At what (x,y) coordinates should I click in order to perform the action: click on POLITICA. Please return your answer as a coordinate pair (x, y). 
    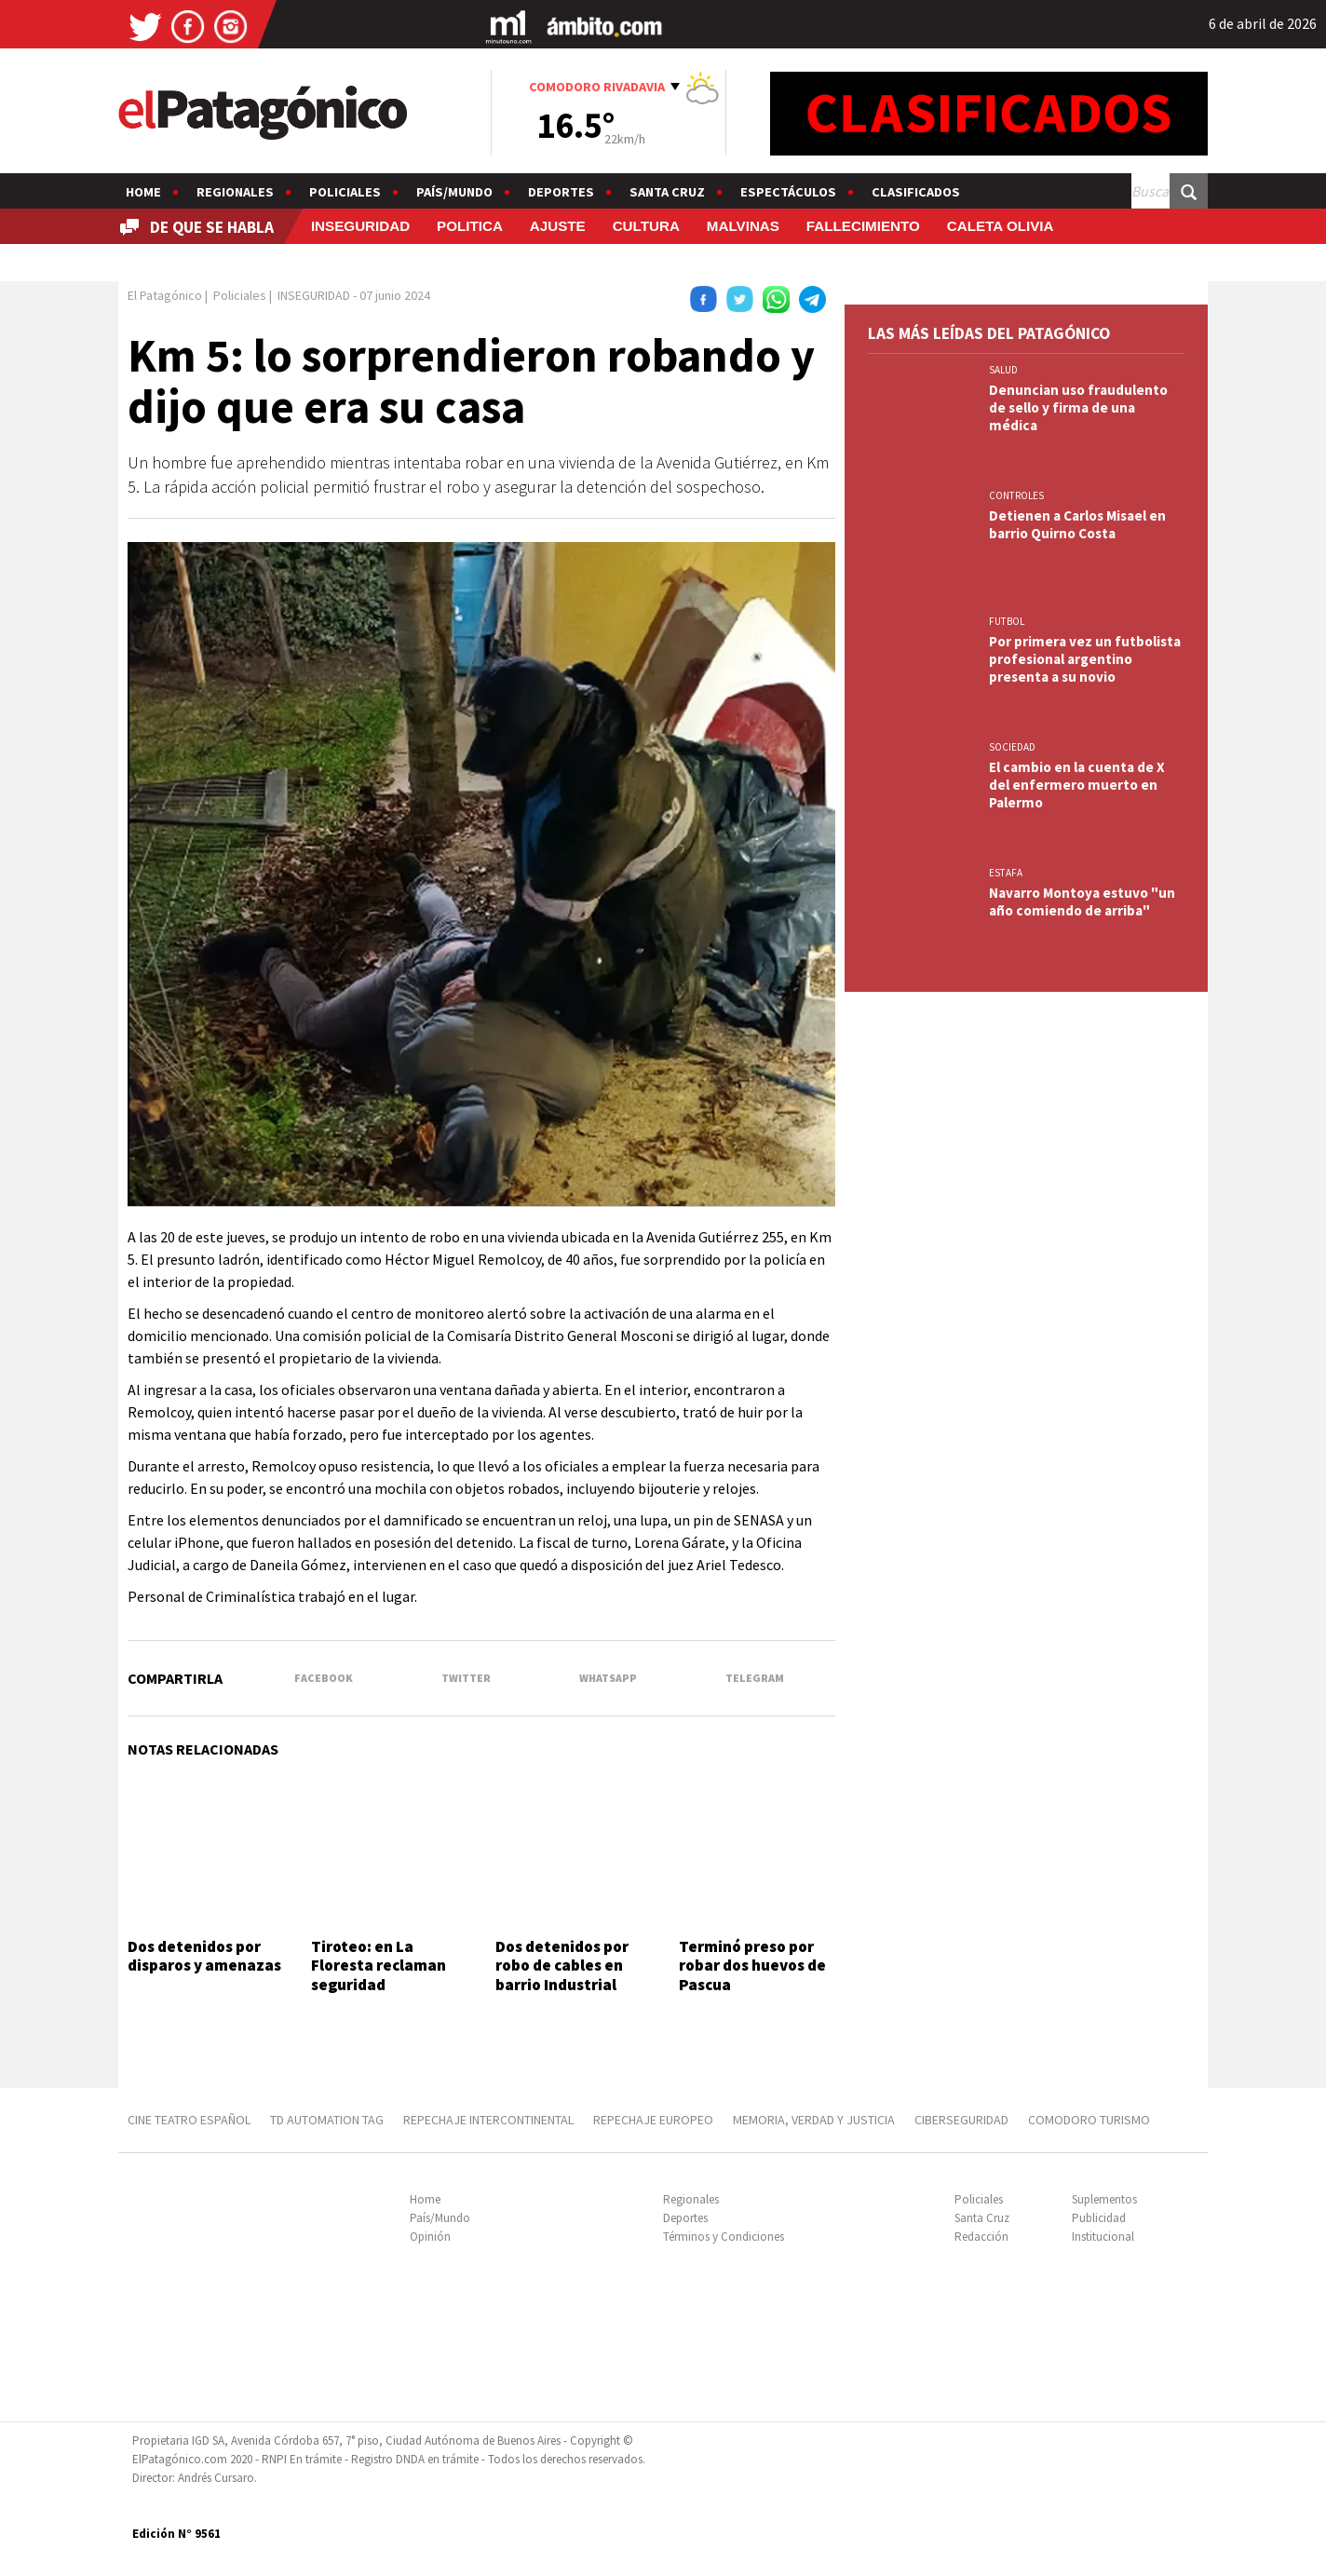
    Looking at the image, I should click on (470, 226).